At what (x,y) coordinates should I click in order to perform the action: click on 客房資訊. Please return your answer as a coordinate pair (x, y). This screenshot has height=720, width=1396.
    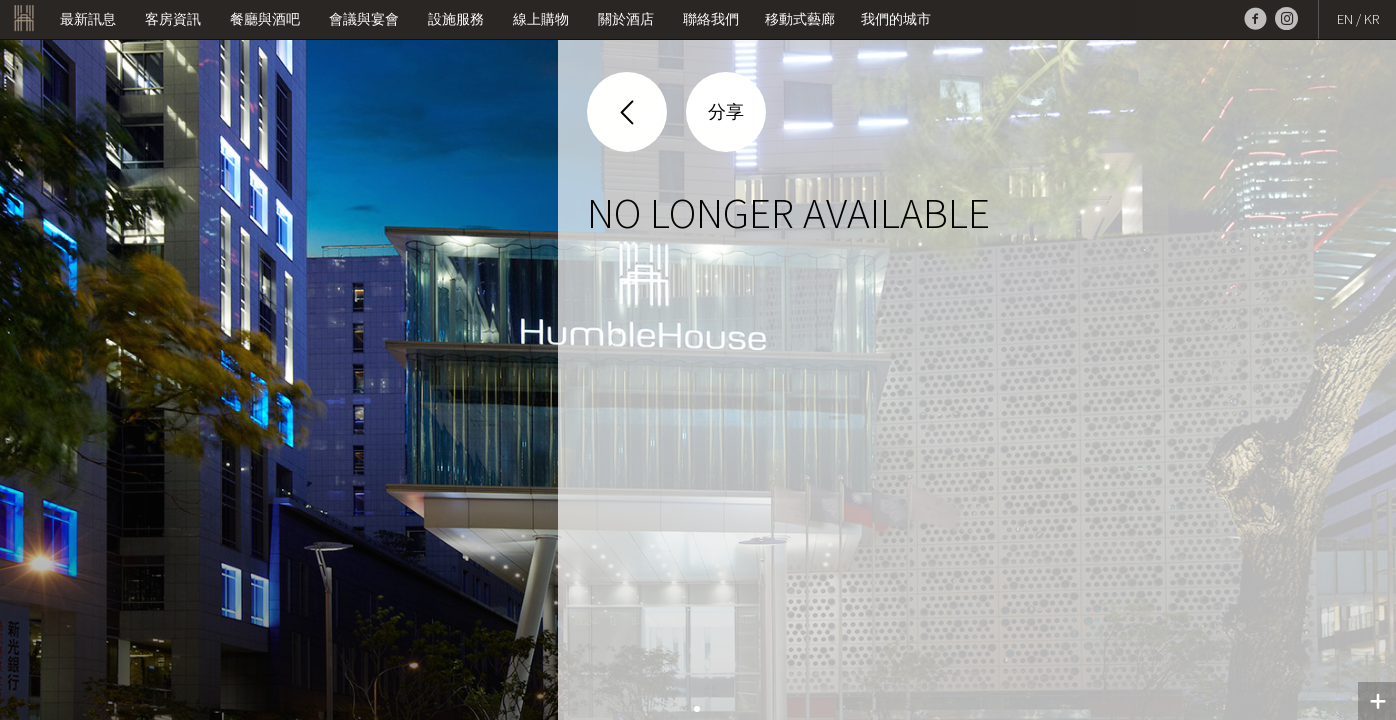
    Looking at the image, I should click on (173, 19).